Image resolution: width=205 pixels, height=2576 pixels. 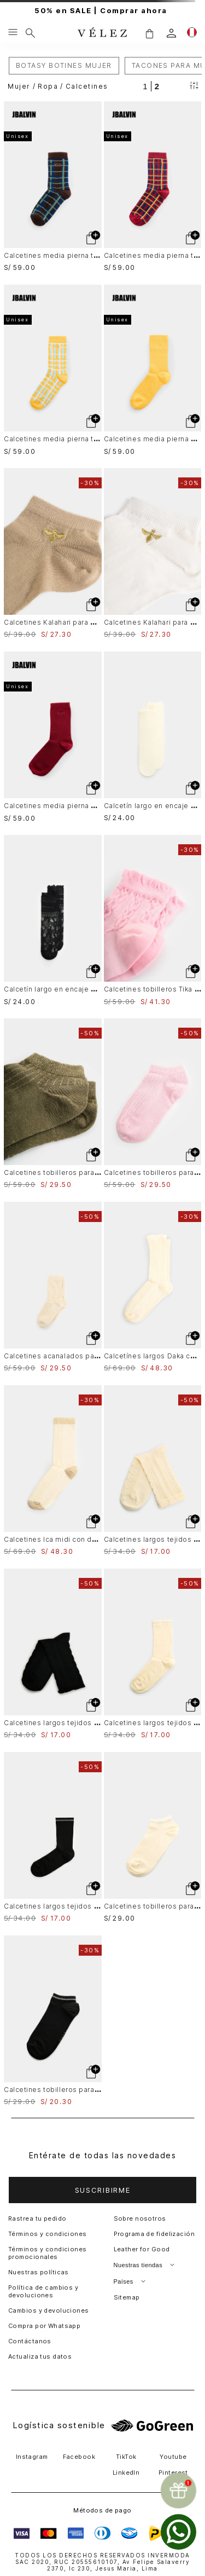 I want to click on [Calcetines tobilleros Tika con detalle bolero para mujer], so click(x=153, y=920).